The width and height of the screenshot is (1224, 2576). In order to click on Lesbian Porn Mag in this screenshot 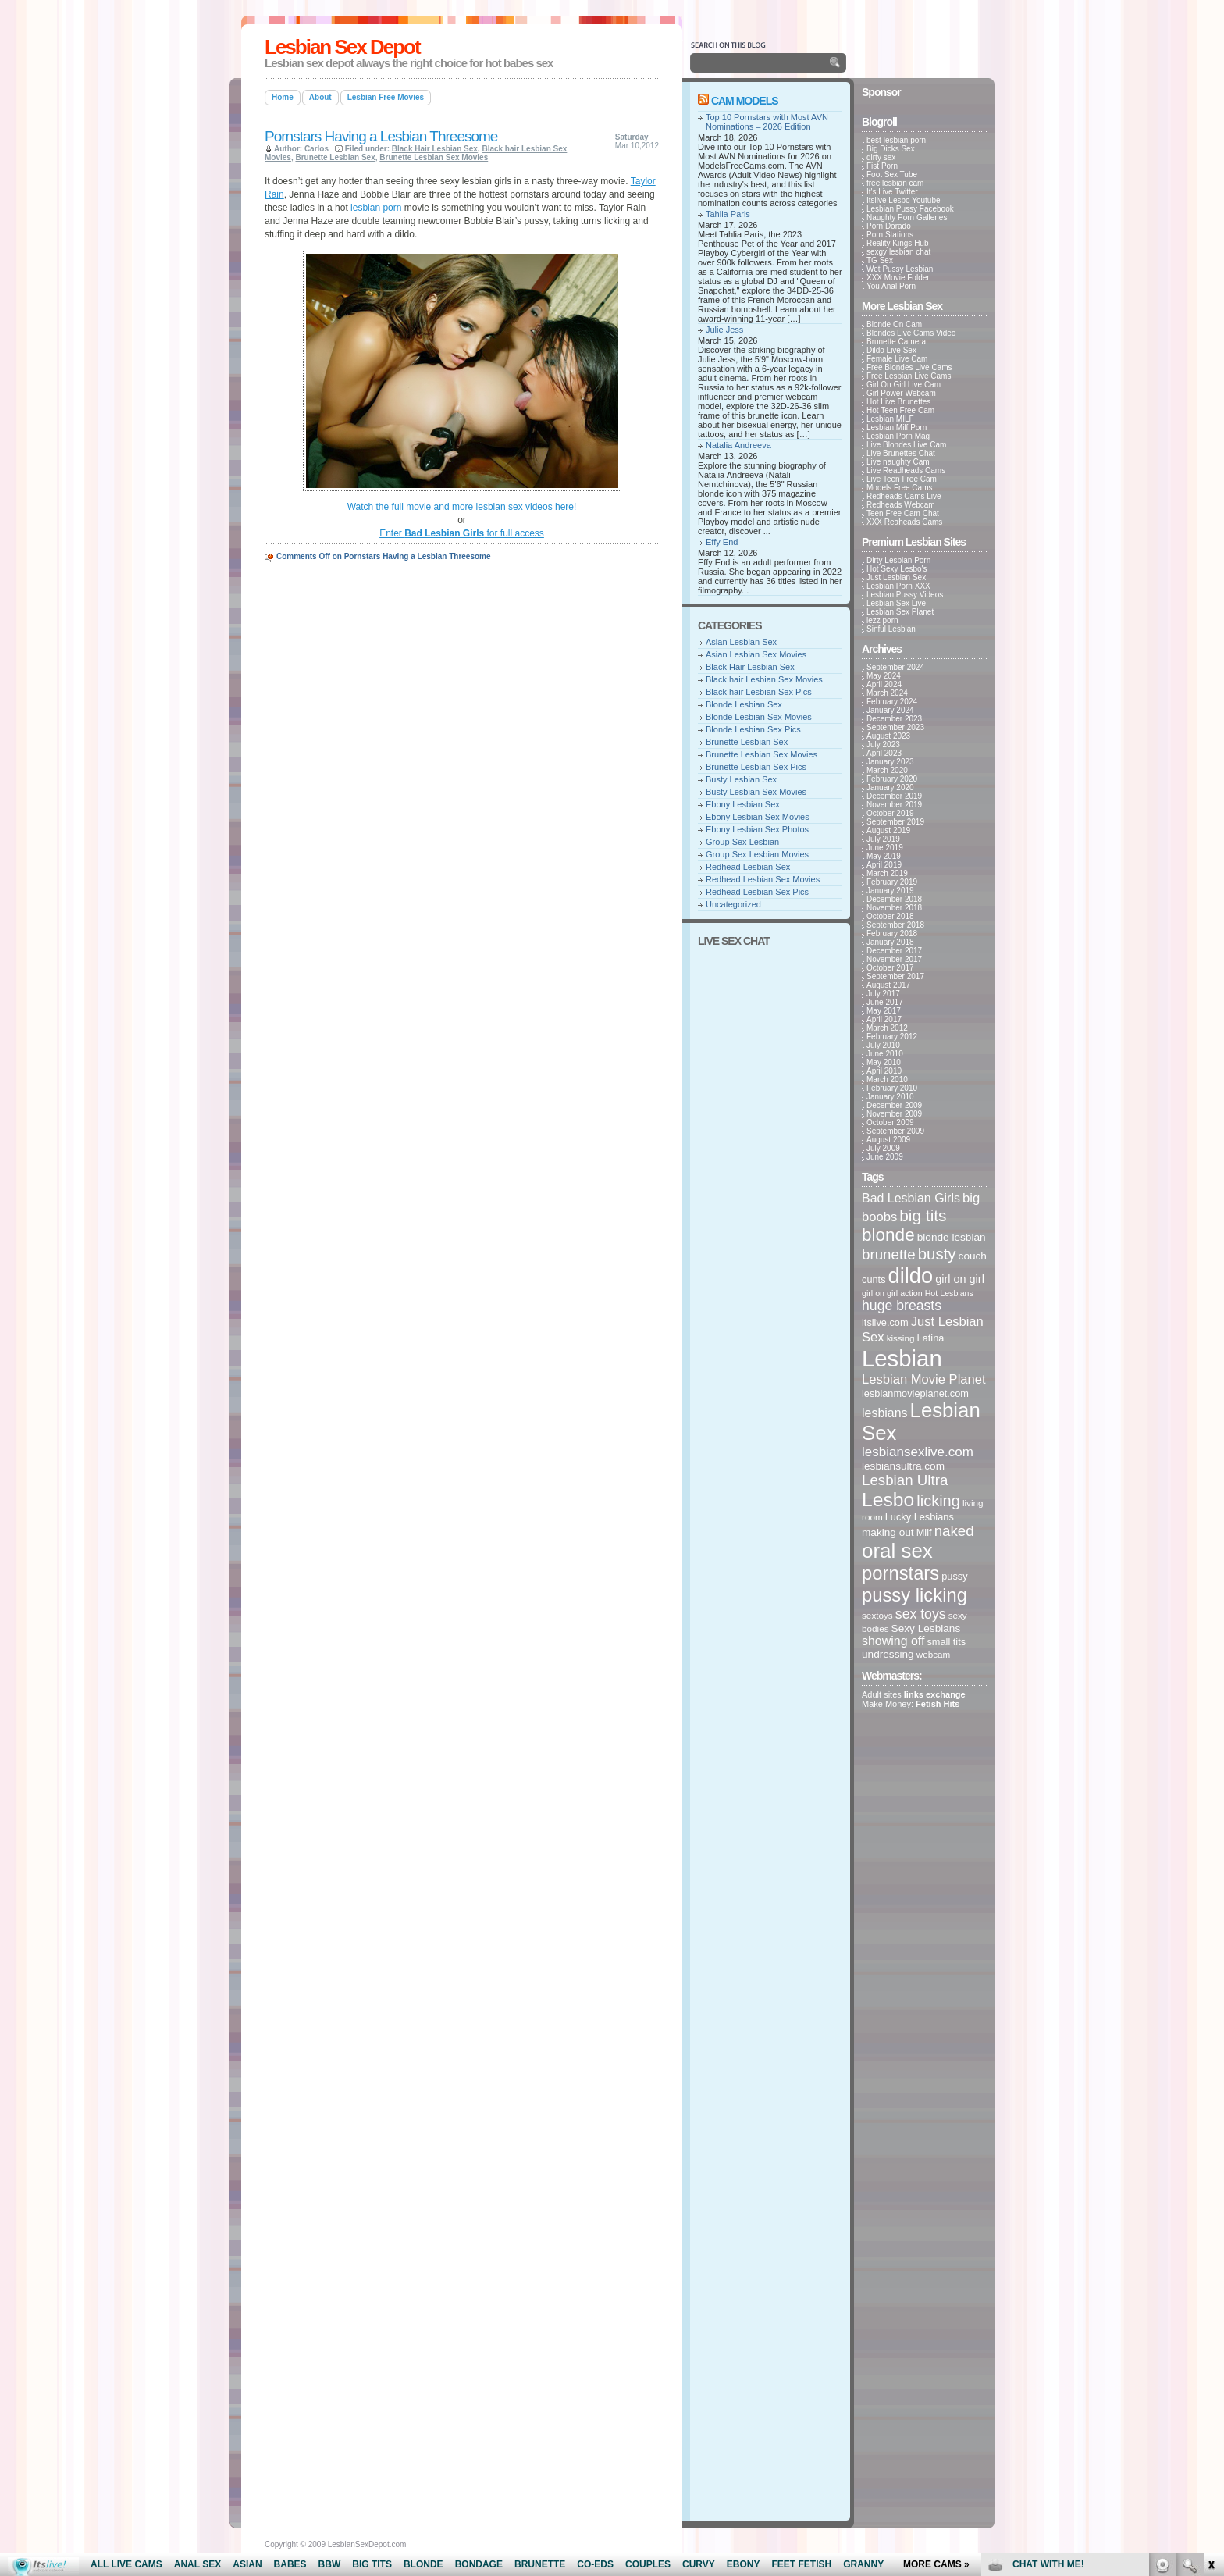, I will do `click(898, 436)`.